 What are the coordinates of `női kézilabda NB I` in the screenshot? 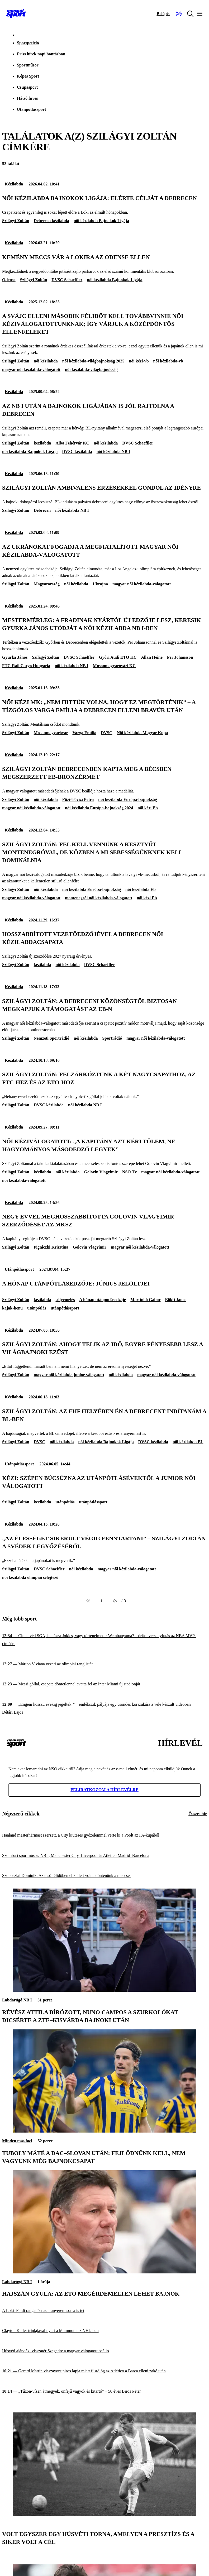 It's located at (113, 451).